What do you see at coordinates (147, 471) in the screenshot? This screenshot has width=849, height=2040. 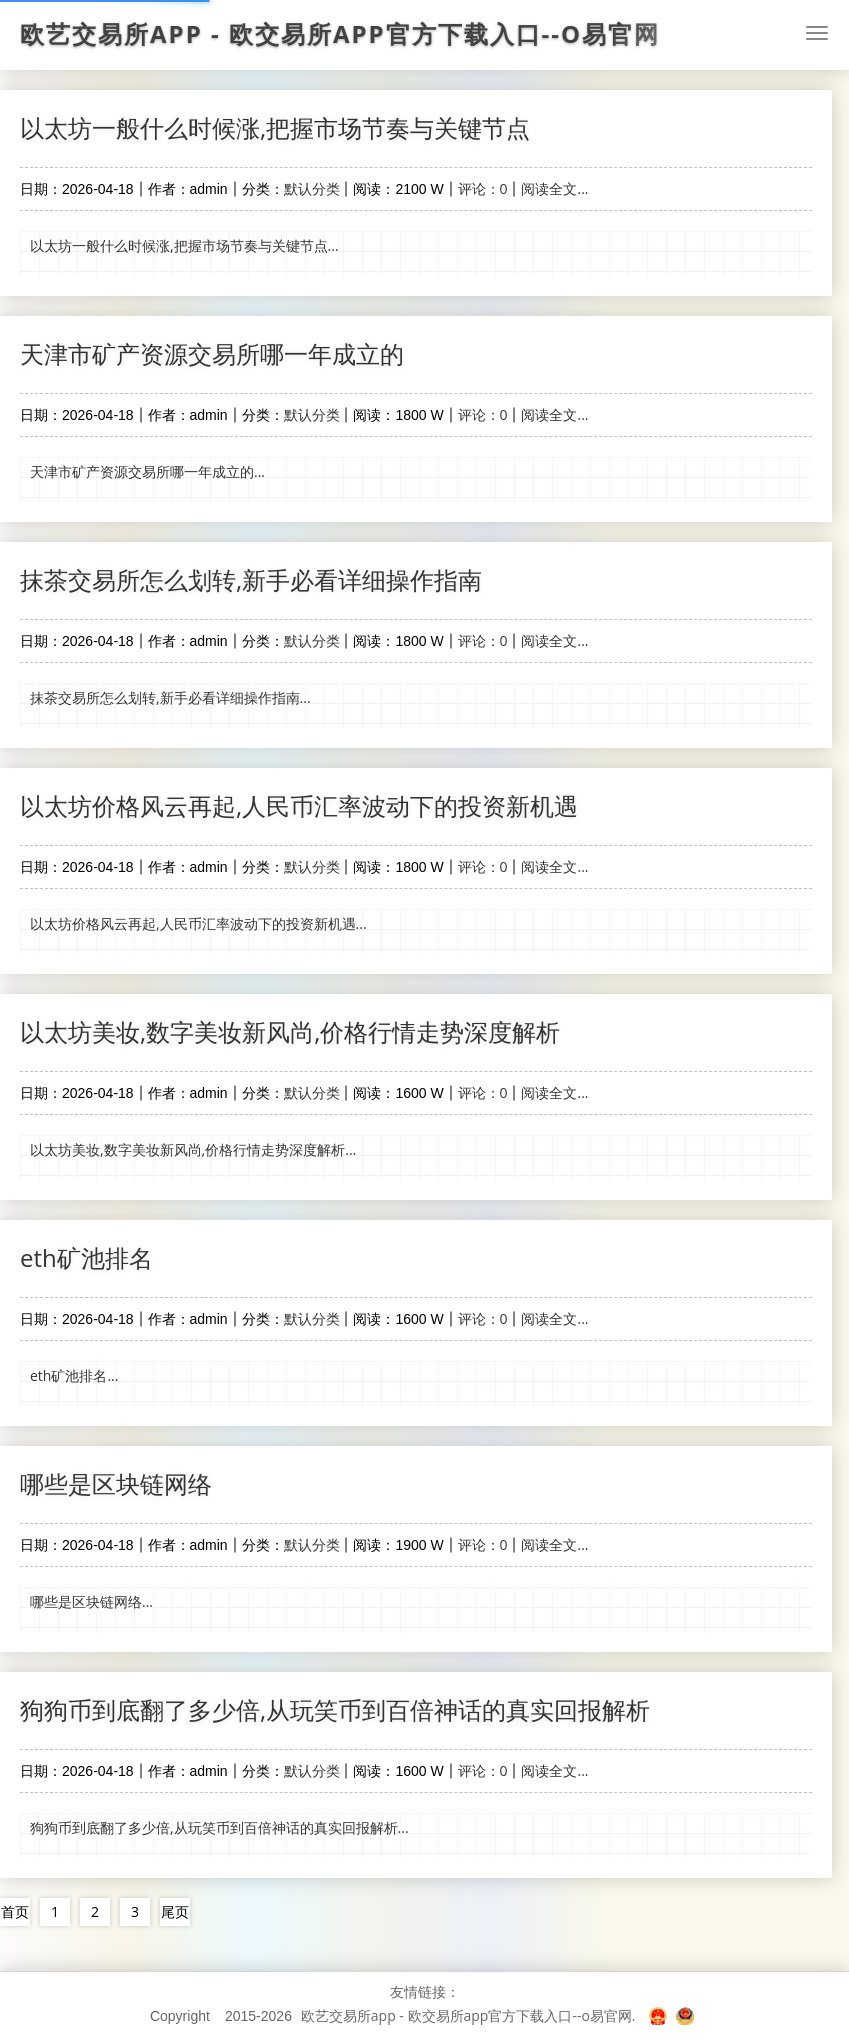 I see `天津市矿产资源交易所哪一年成立的...` at bounding box center [147, 471].